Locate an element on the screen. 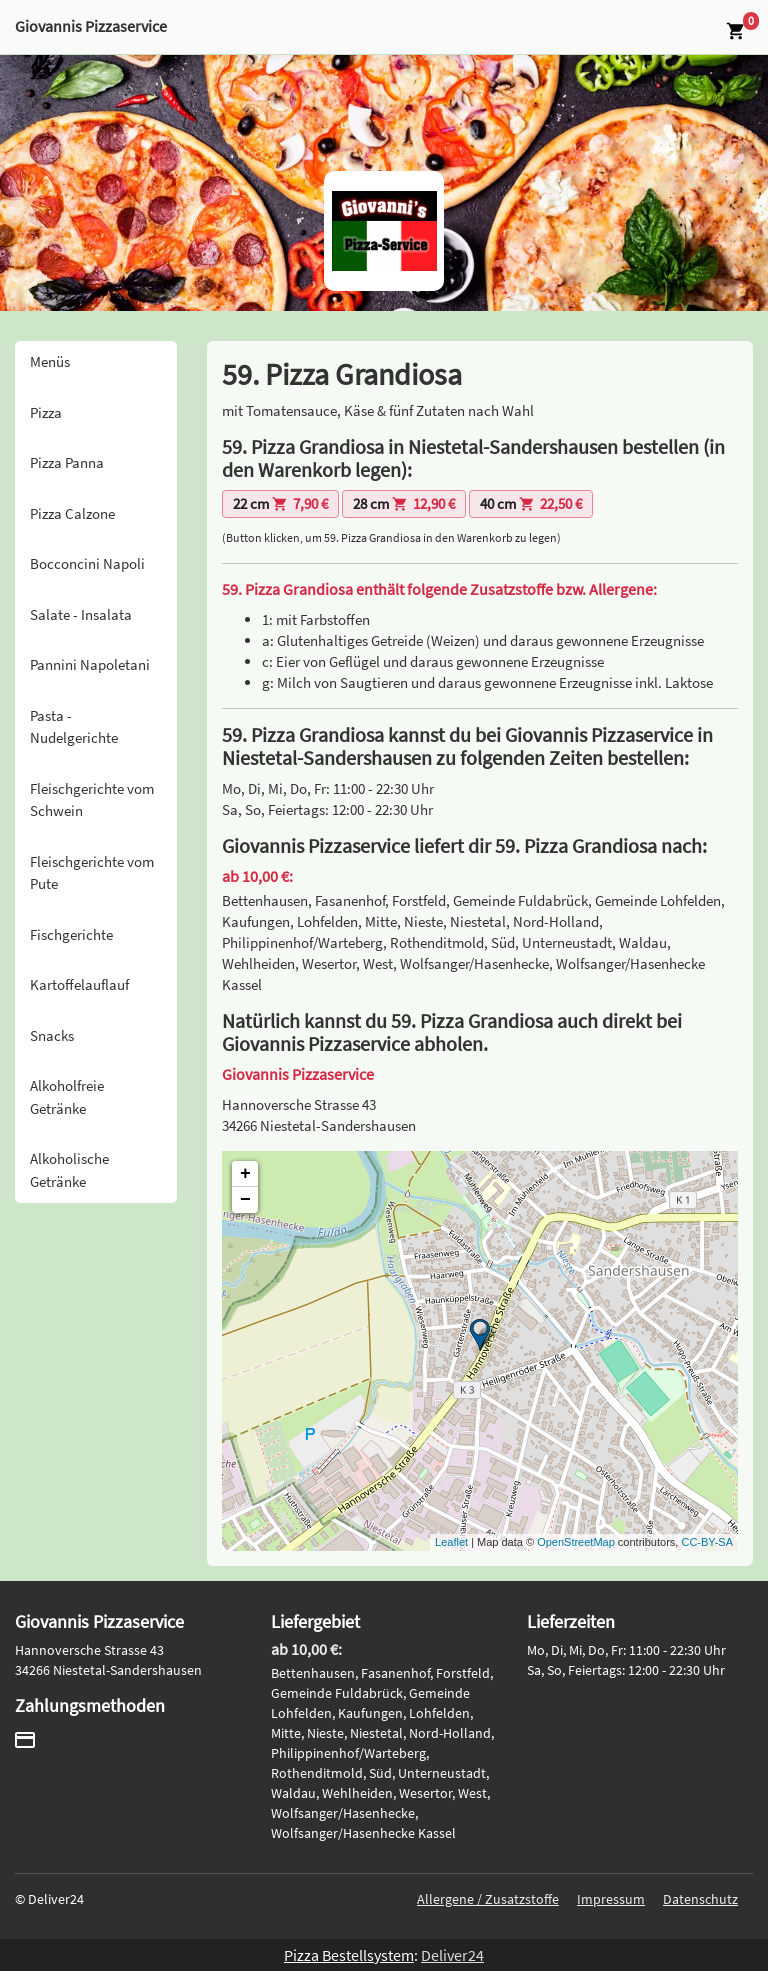  Leaflet is located at coordinates (451, 1542).